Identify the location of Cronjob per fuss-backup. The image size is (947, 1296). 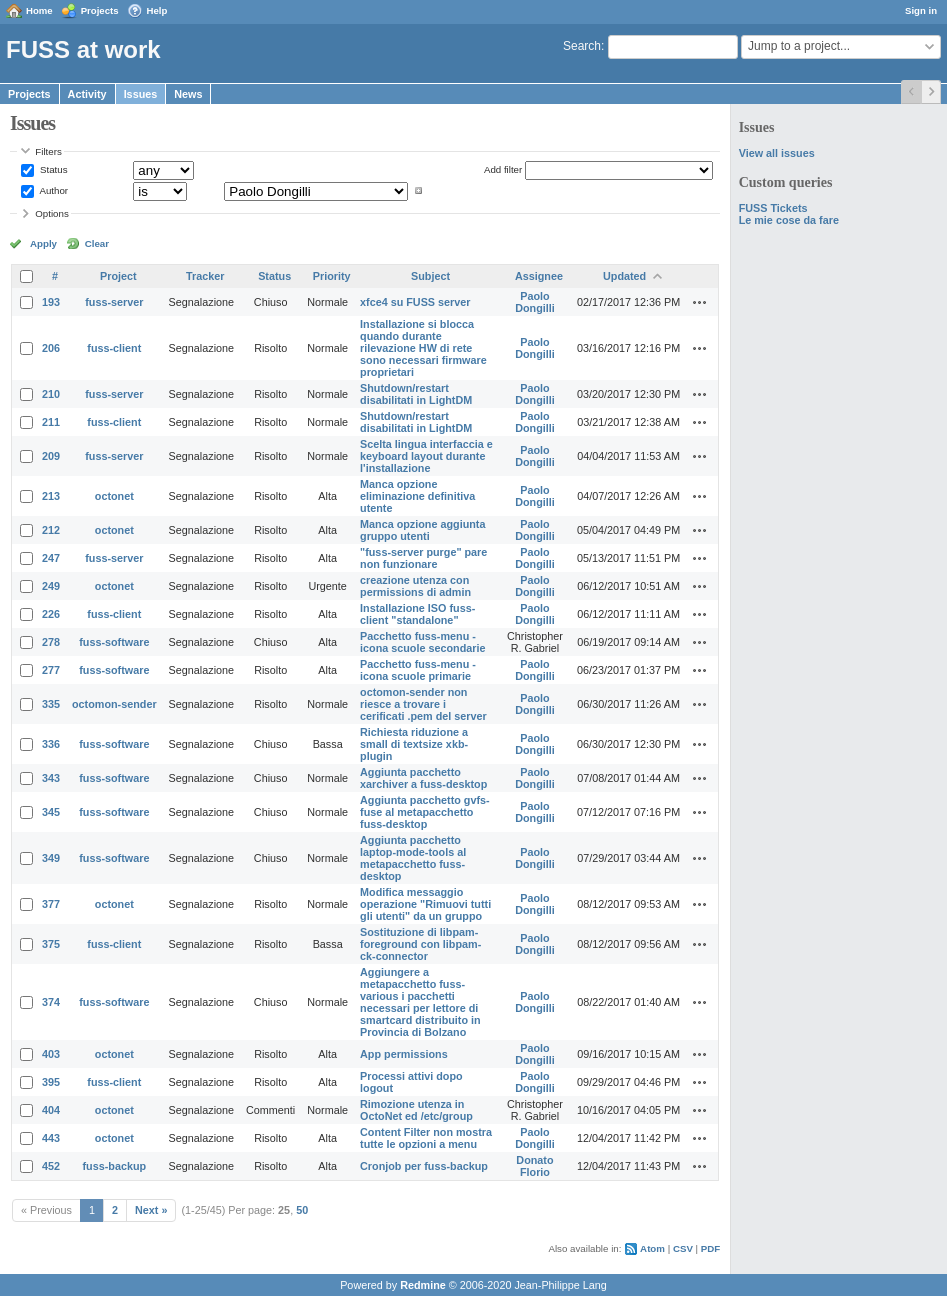
(424, 1166).